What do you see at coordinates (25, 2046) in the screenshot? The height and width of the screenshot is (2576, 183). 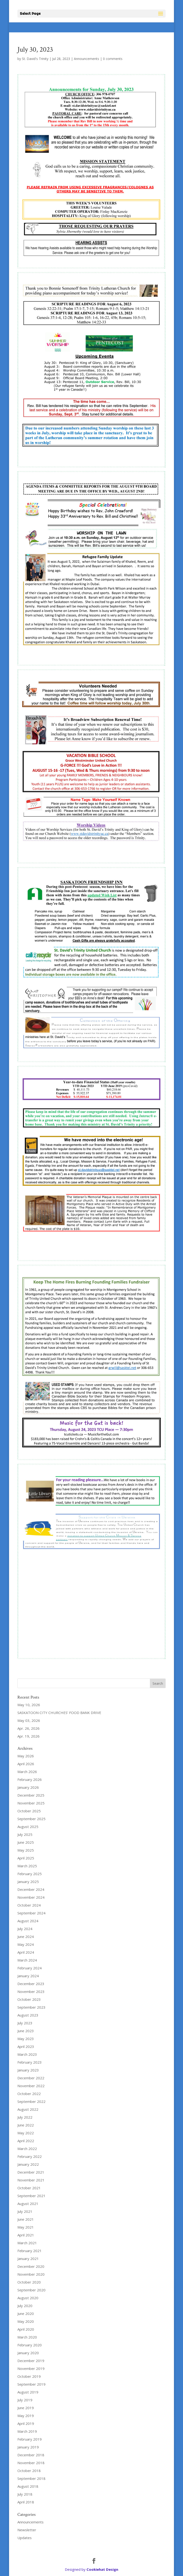 I see `April 2023` at bounding box center [25, 2046].